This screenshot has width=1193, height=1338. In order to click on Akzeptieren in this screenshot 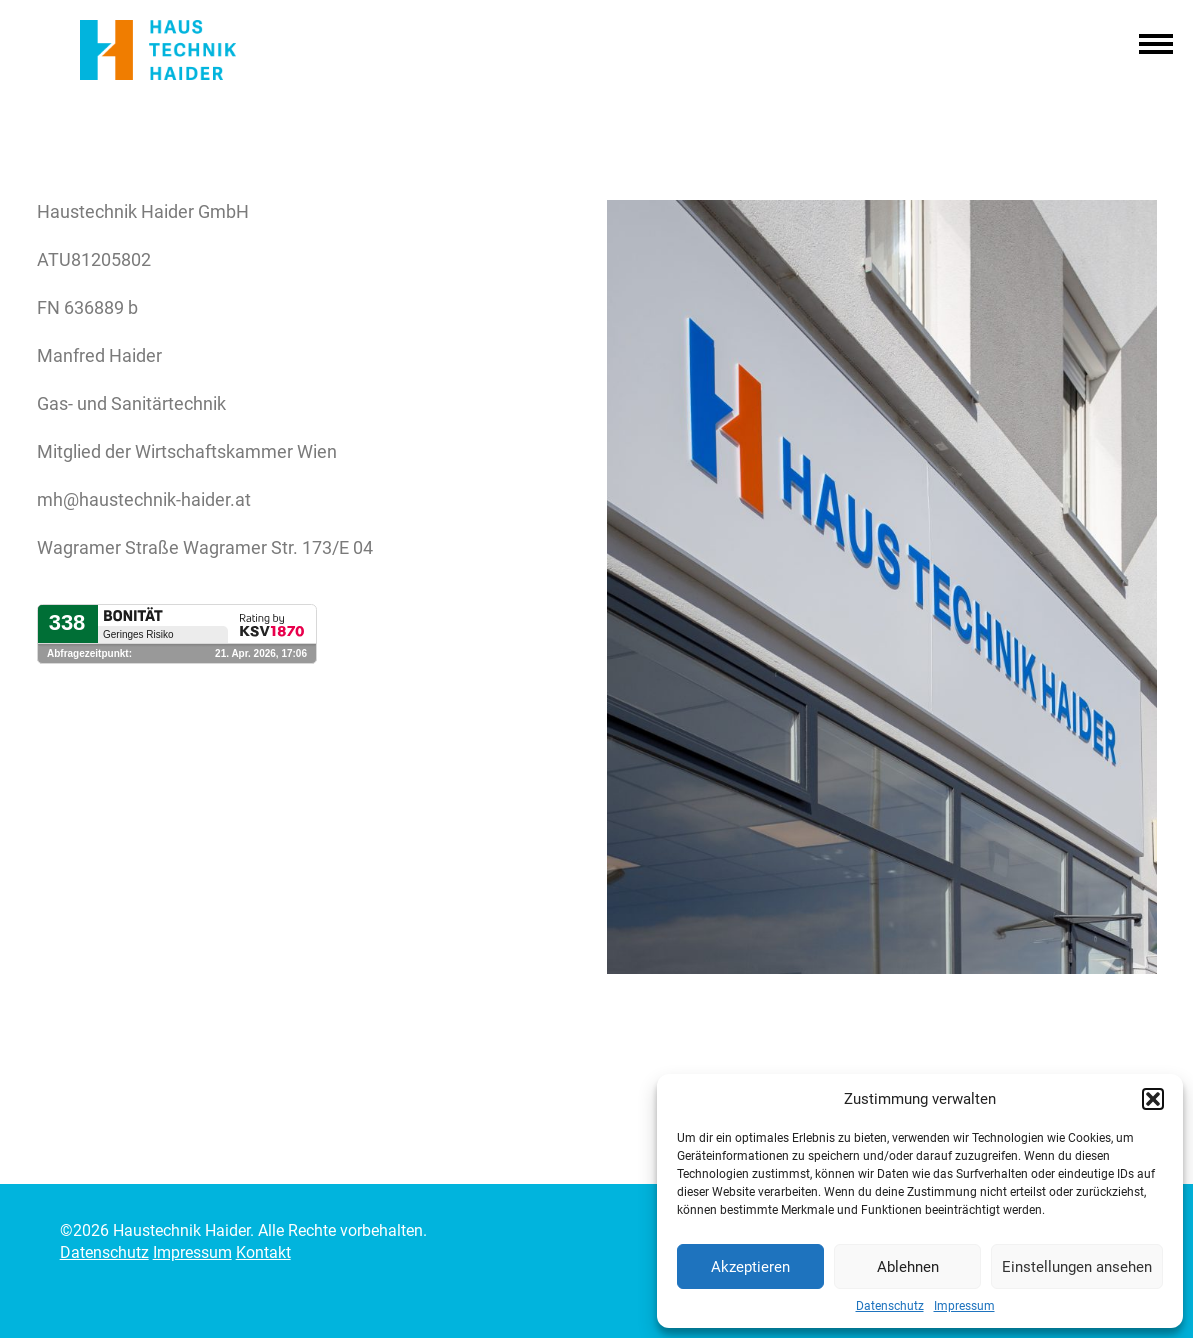, I will do `click(750, 1267)`.